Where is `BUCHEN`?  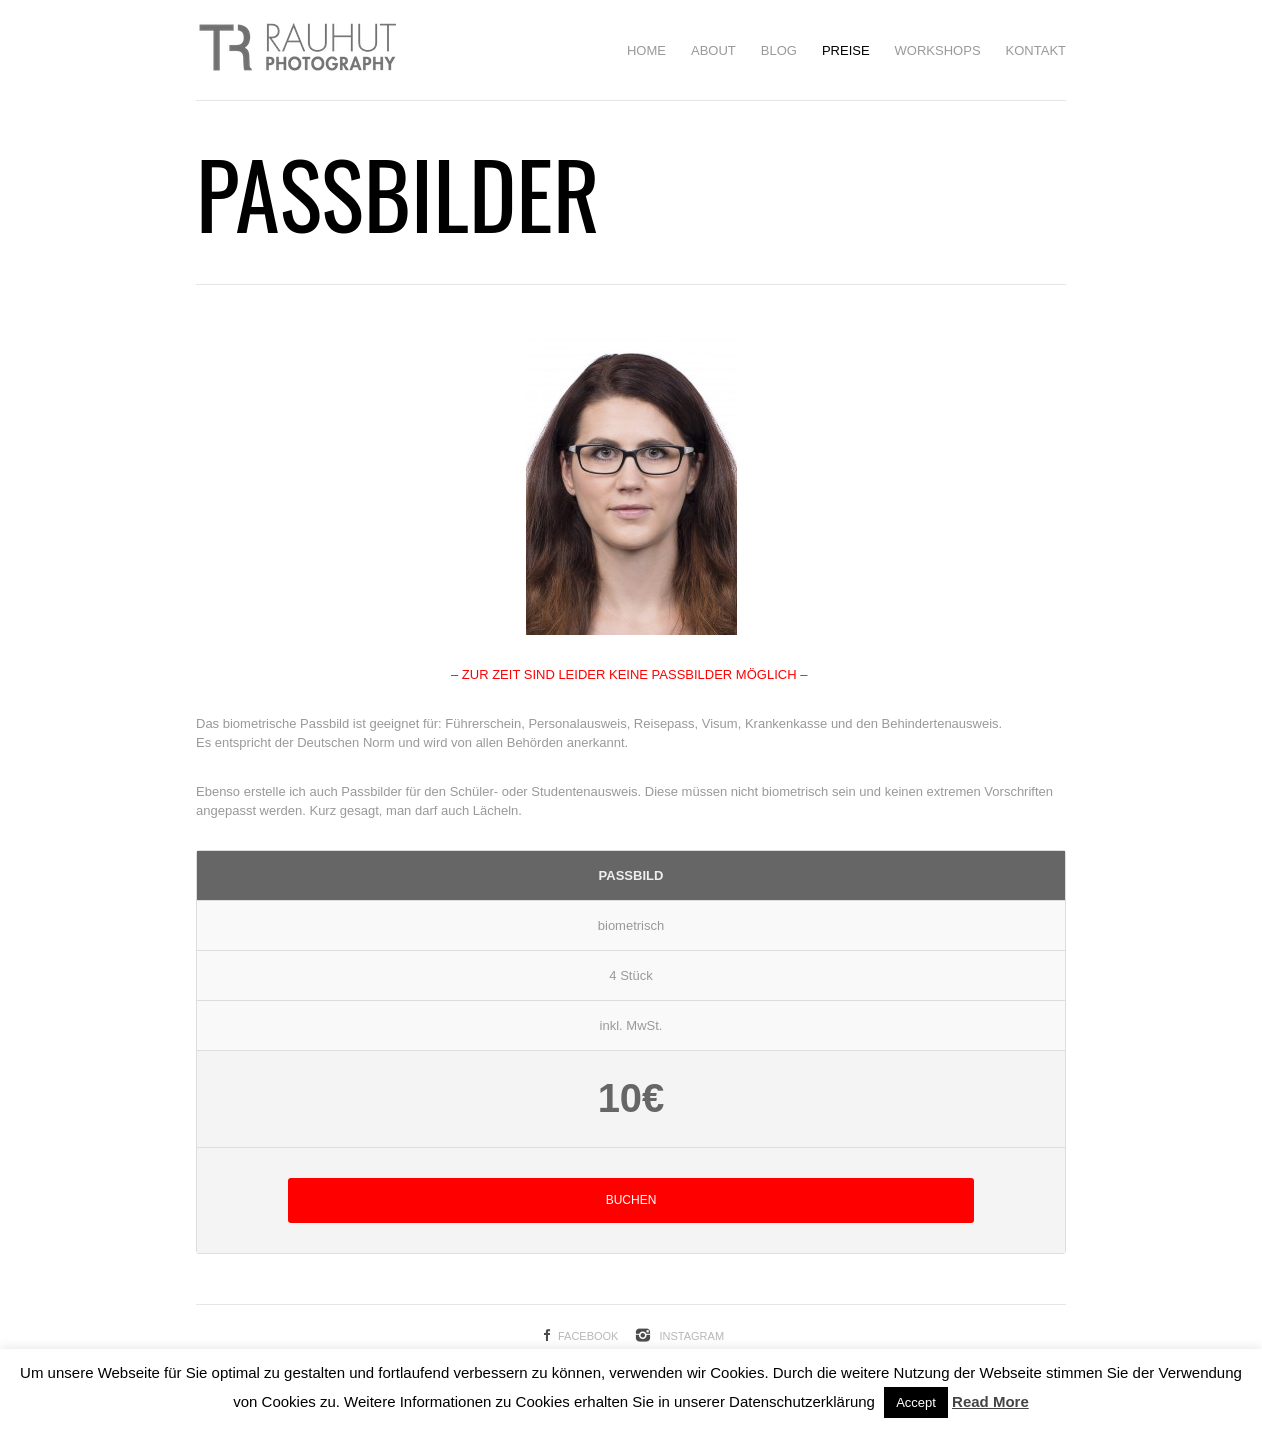 BUCHEN is located at coordinates (631, 1200).